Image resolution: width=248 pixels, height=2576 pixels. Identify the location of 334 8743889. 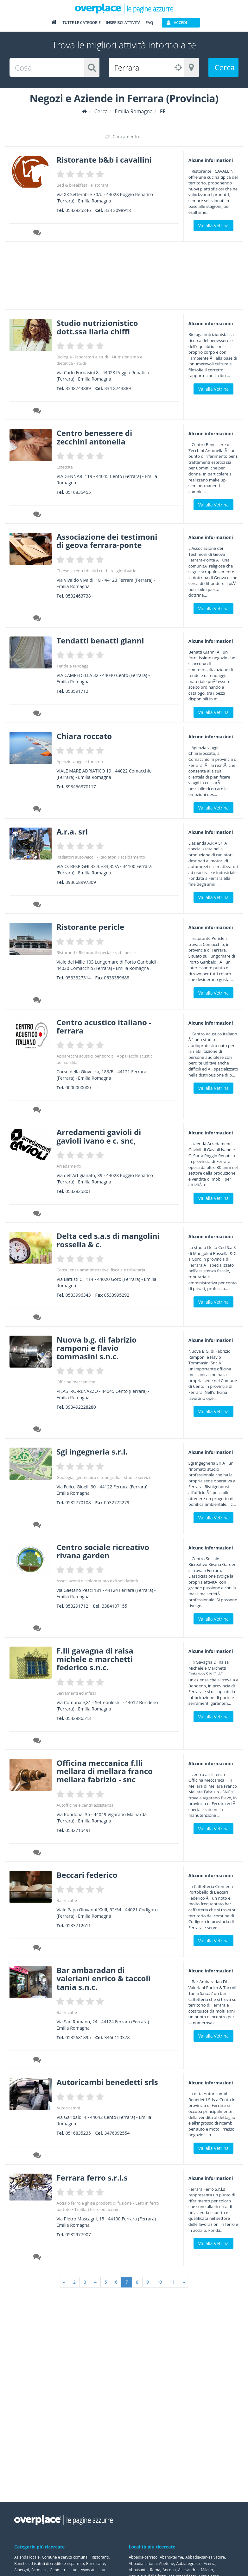
(118, 388).